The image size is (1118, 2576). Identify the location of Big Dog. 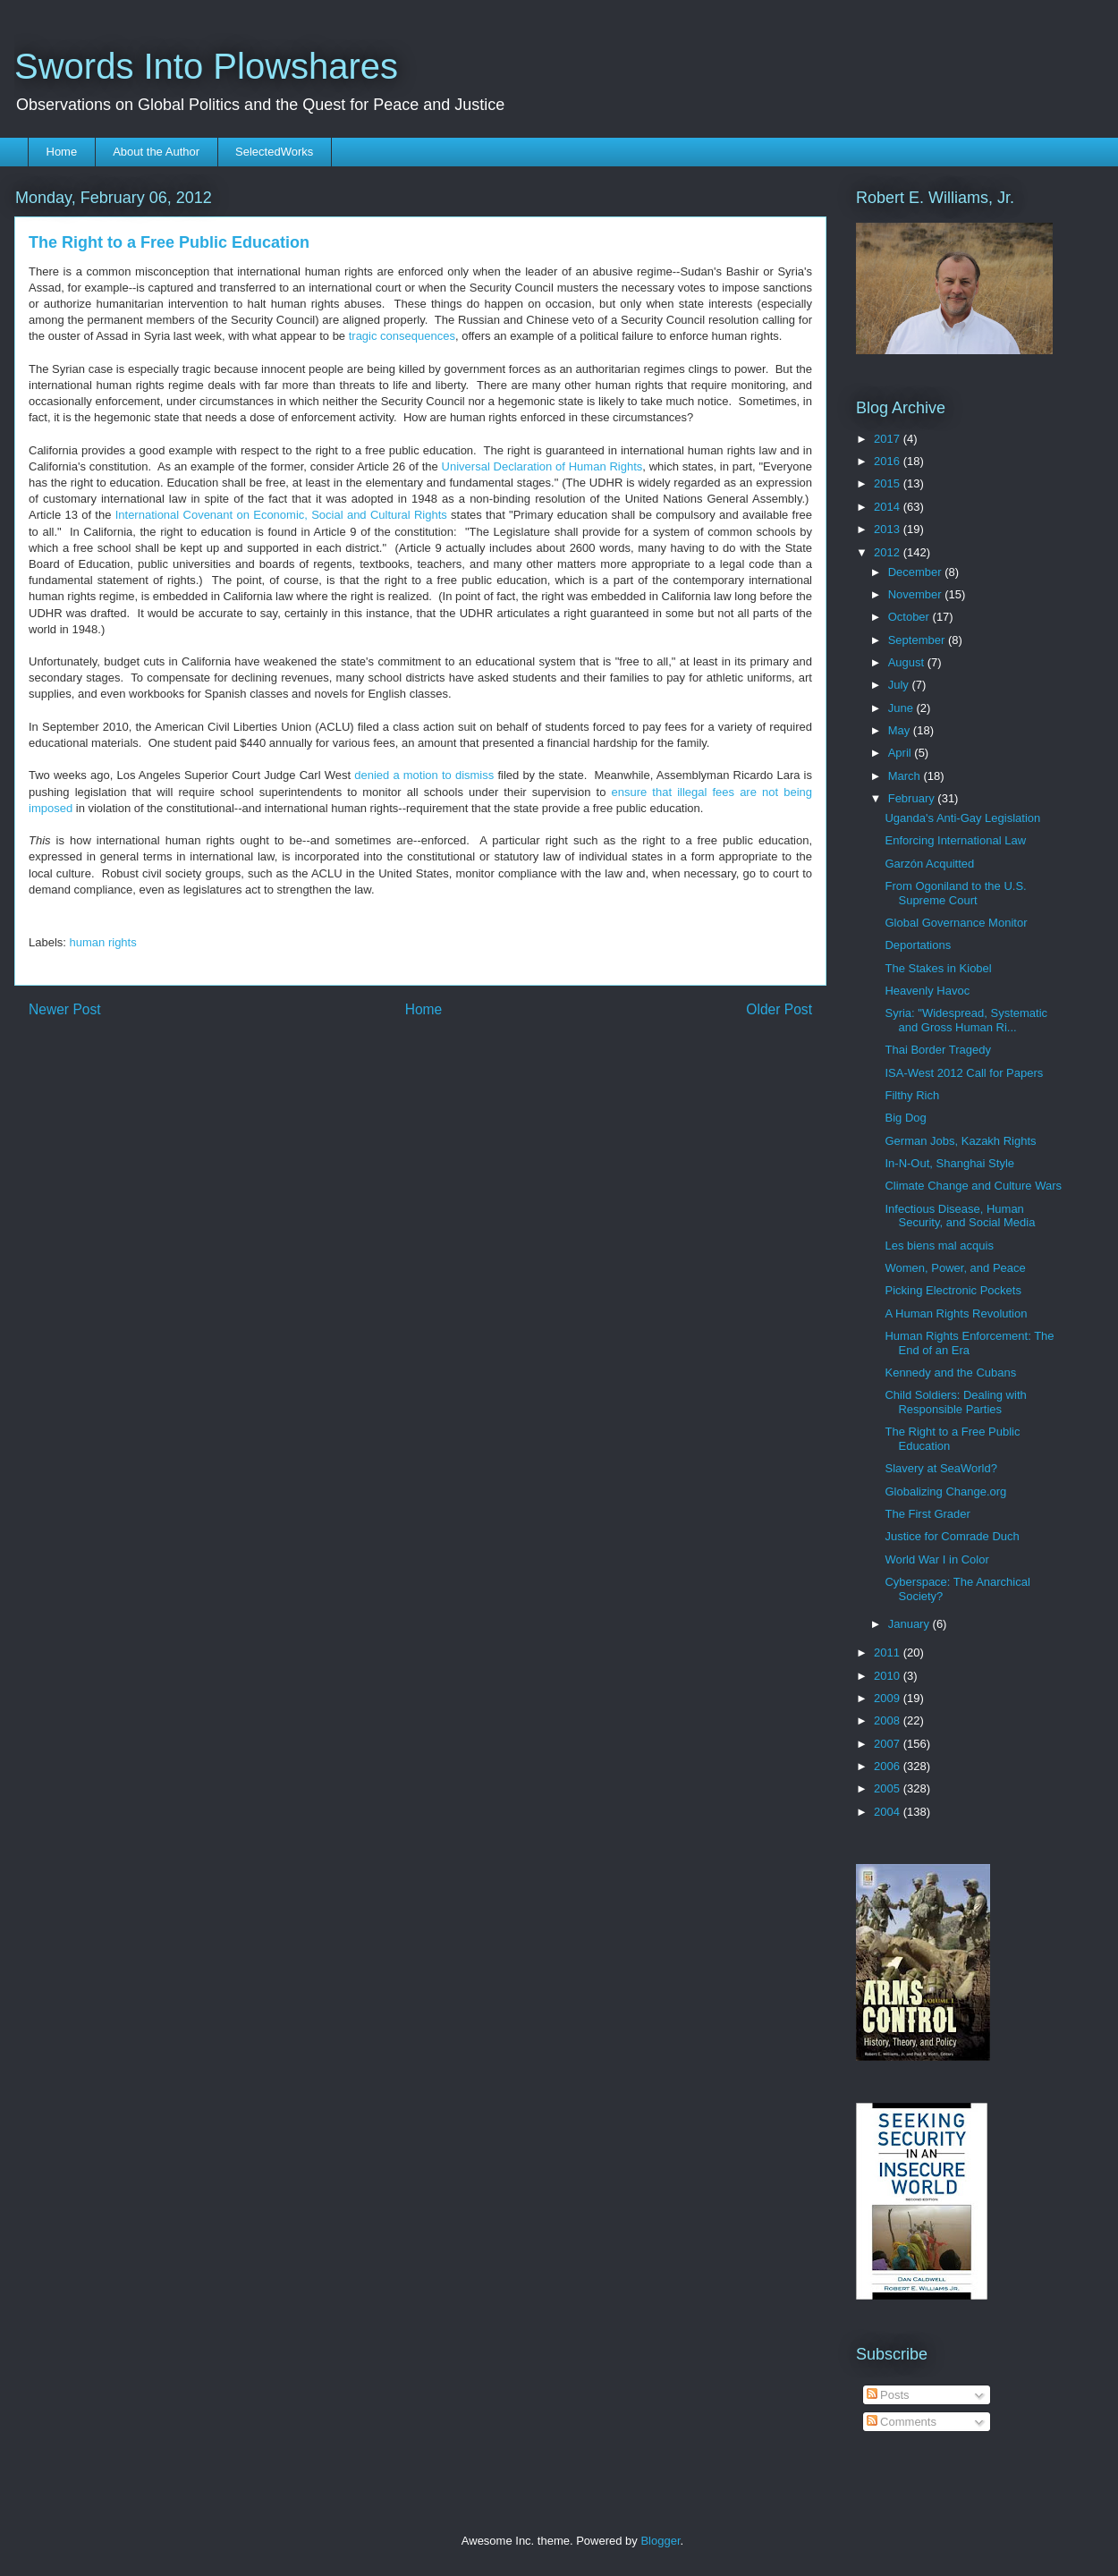
(905, 1117).